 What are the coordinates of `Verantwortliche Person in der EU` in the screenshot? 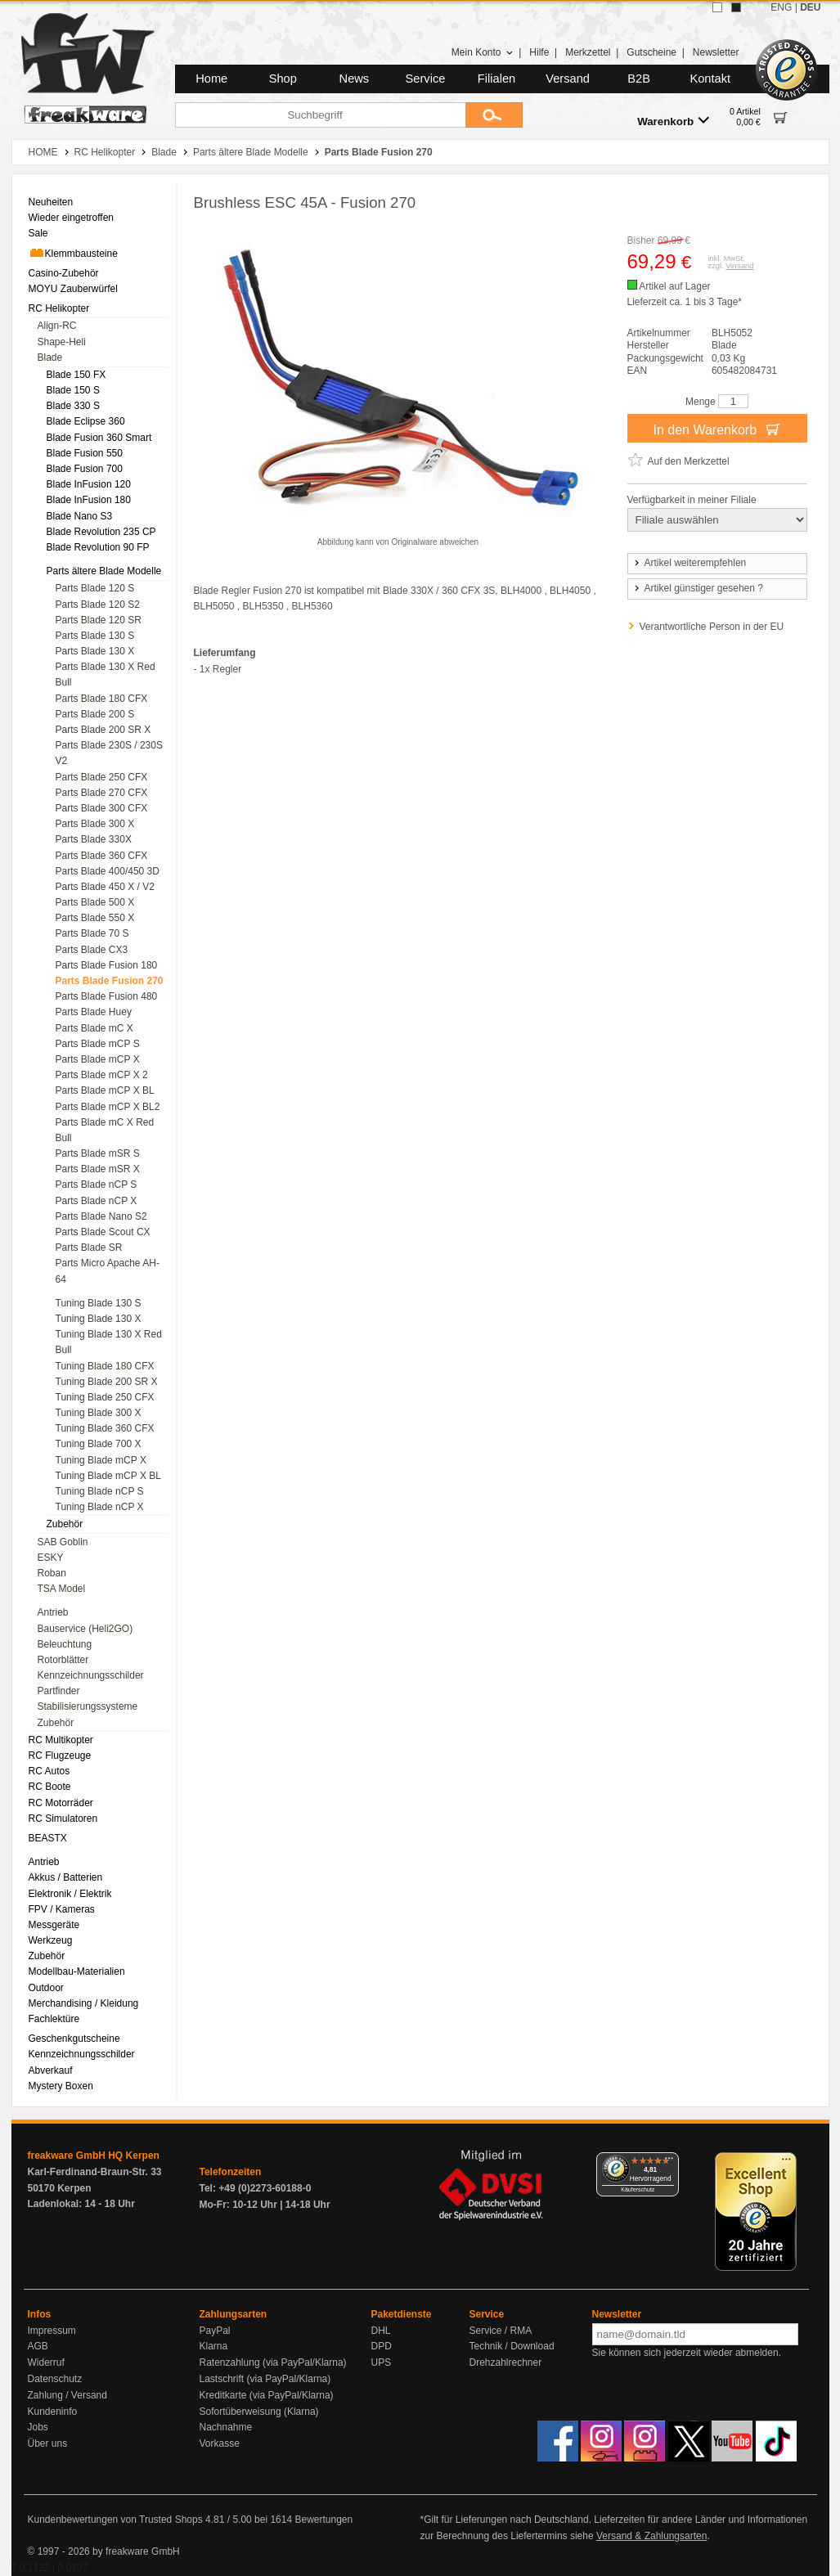 It's located at (712, 626).